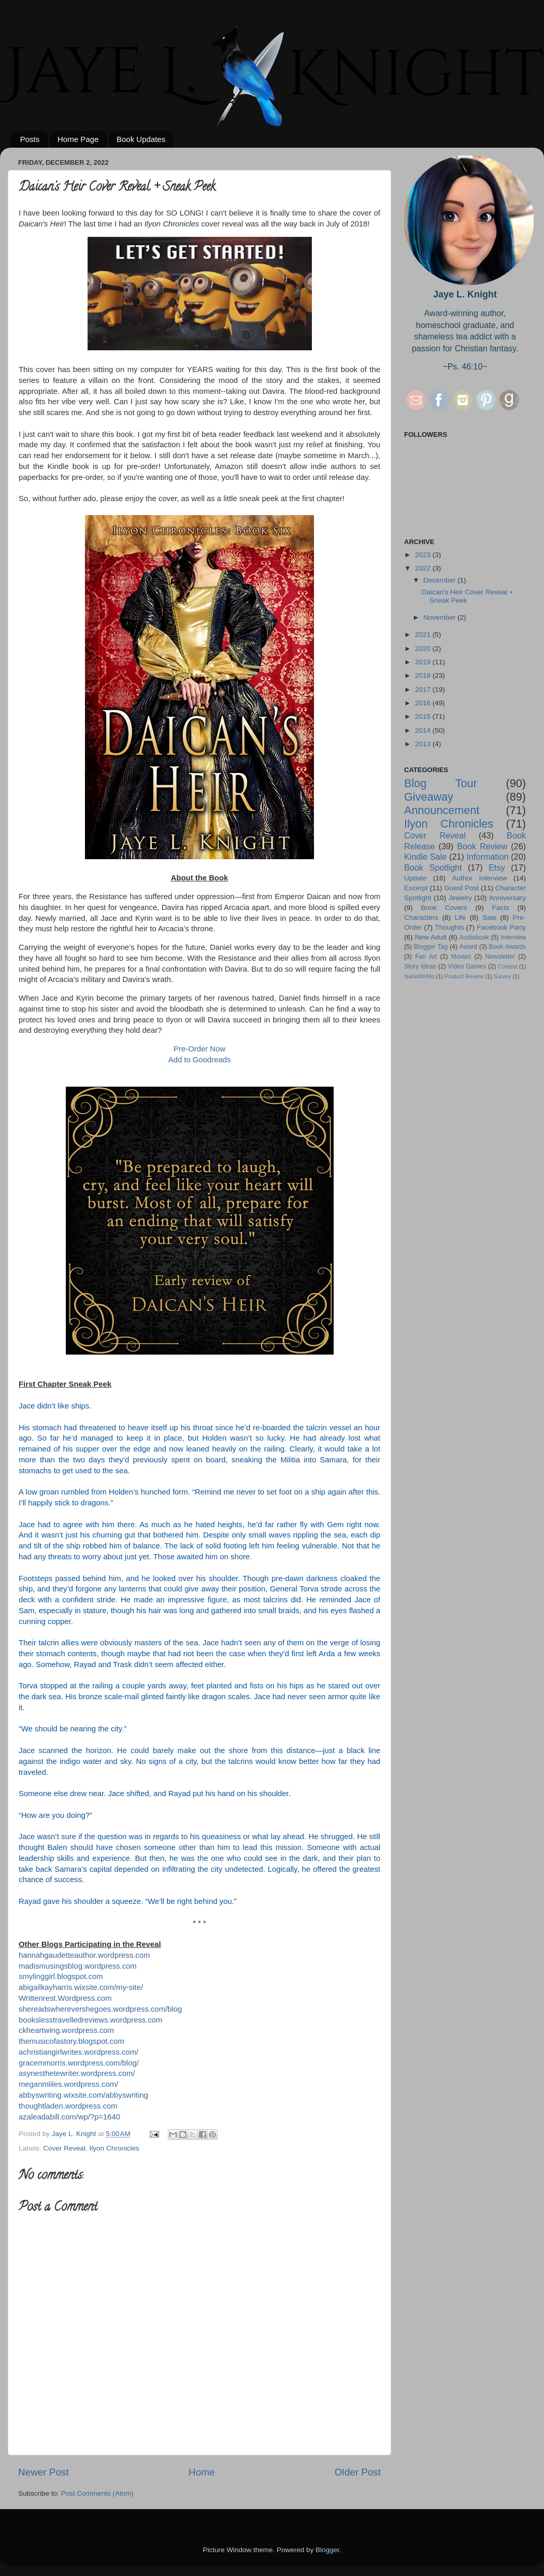  I want to click on gracemmorris.wordpress.com/blog/, so click(79, 2063).